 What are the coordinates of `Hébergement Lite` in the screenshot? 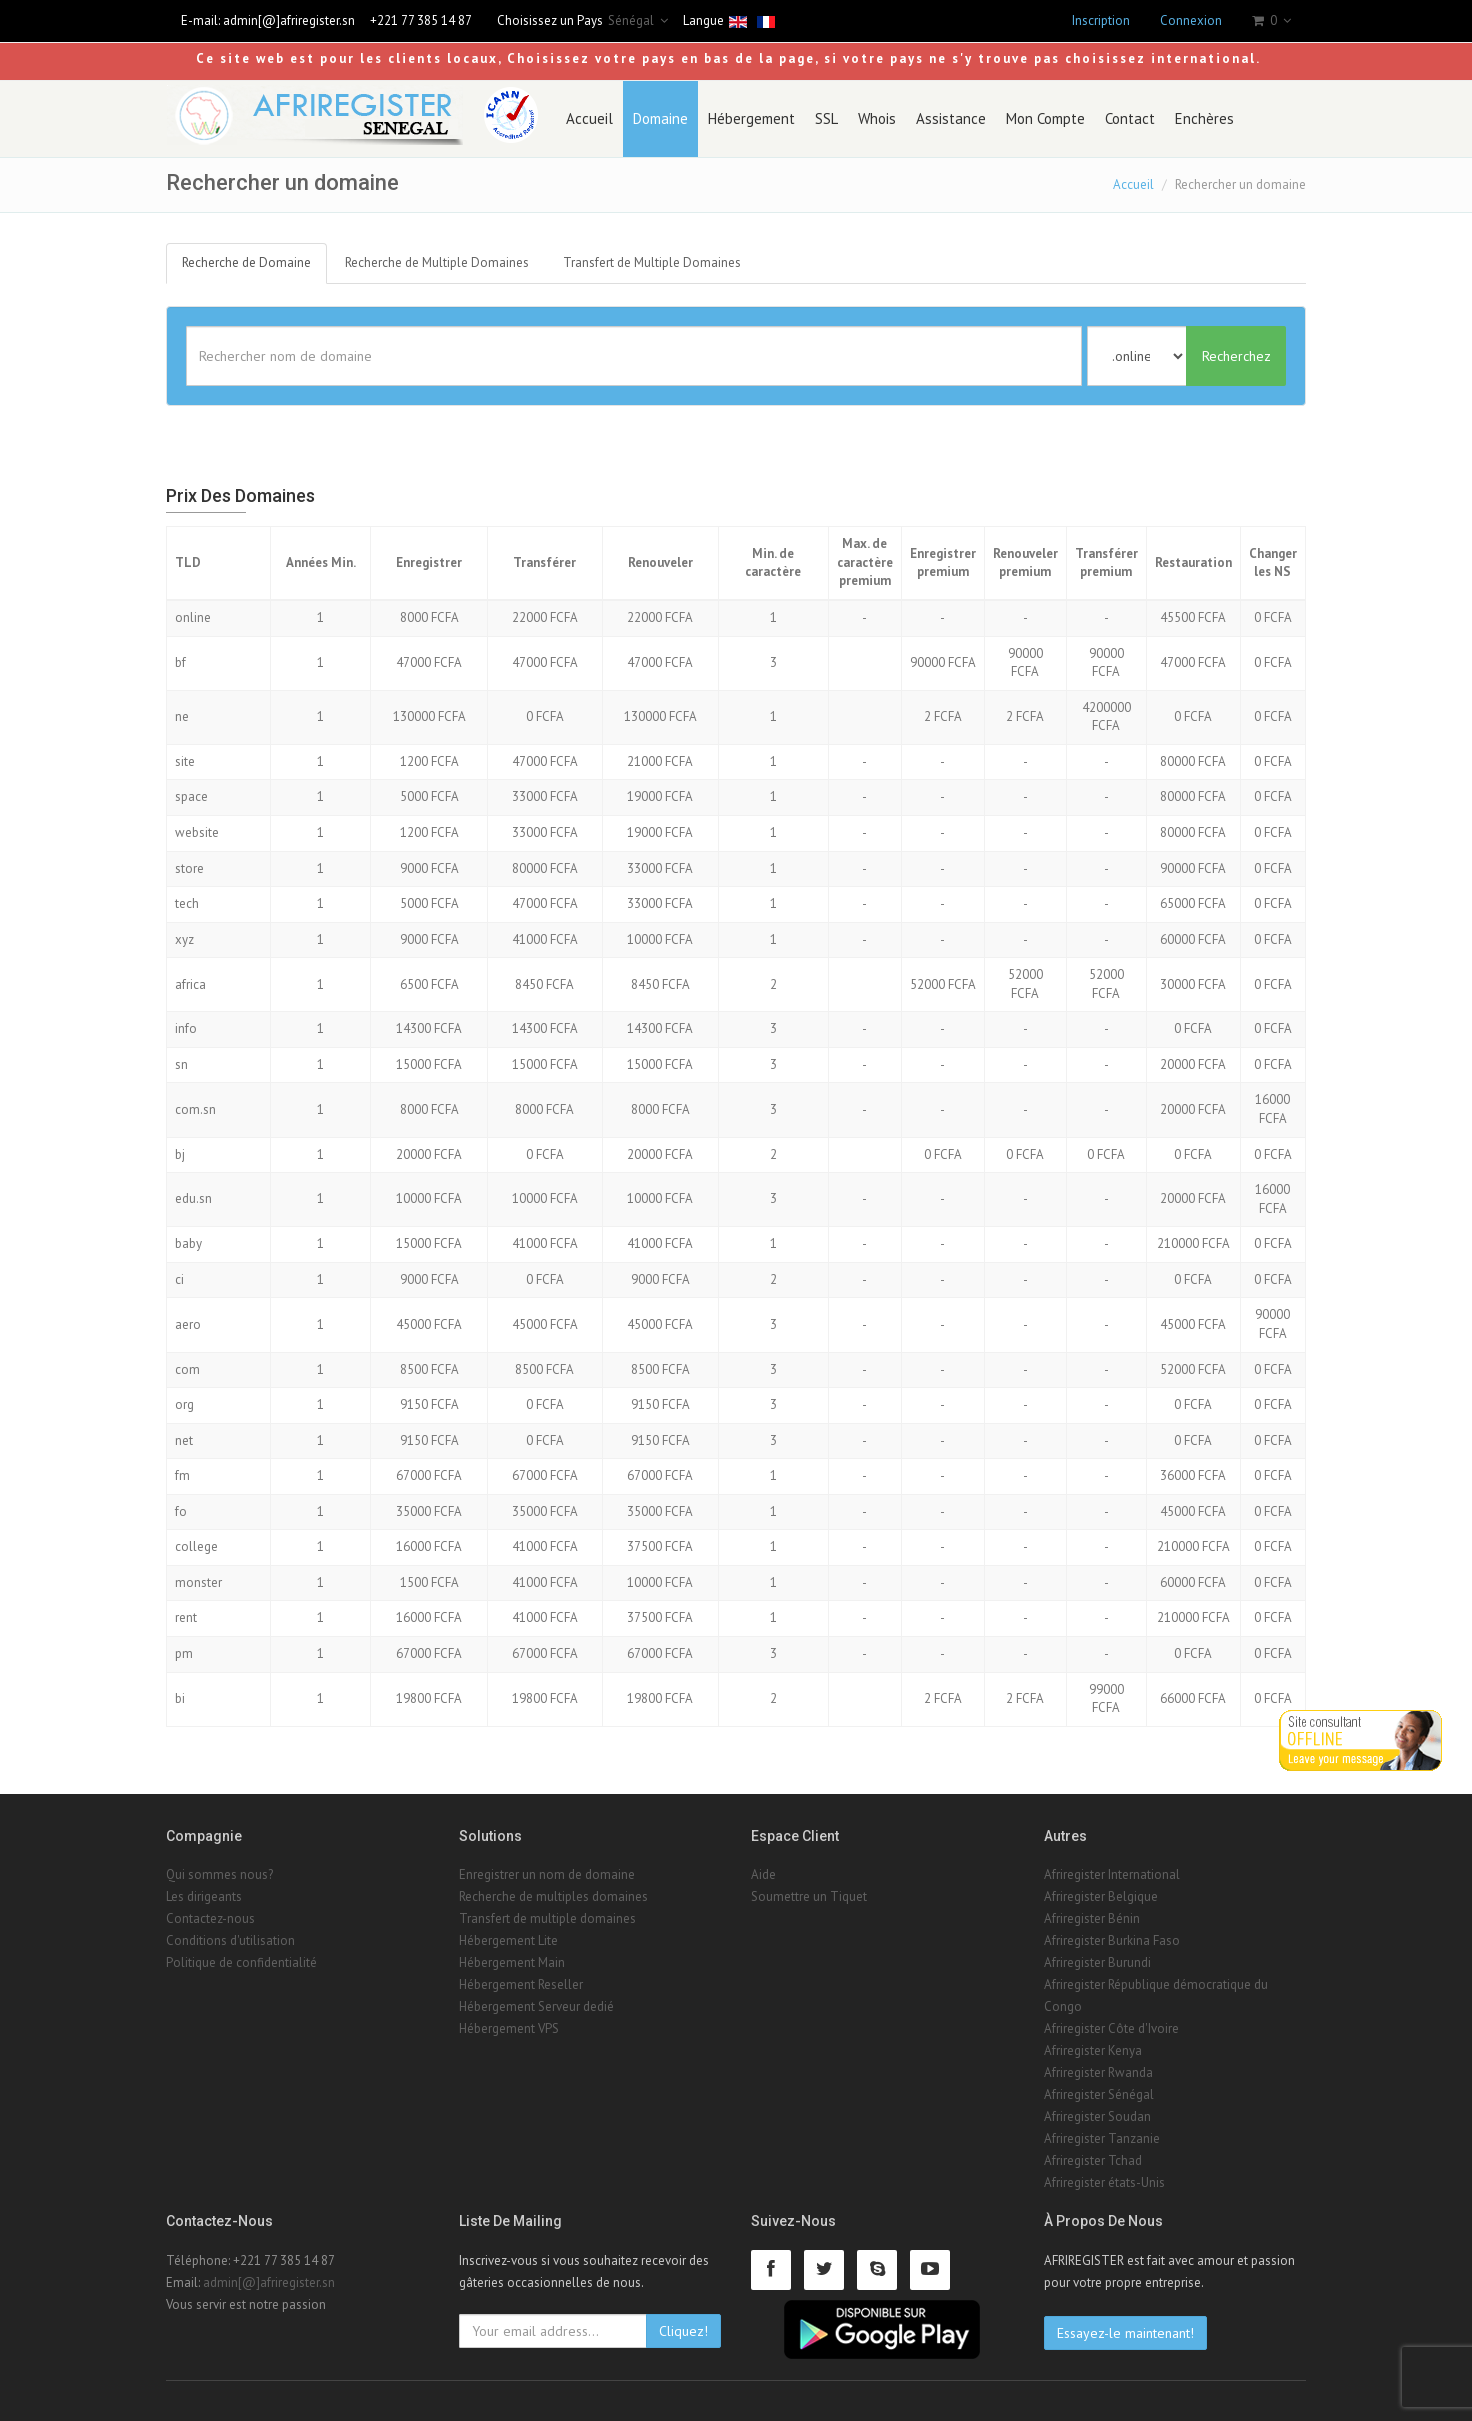 It's located at (508, 1940).